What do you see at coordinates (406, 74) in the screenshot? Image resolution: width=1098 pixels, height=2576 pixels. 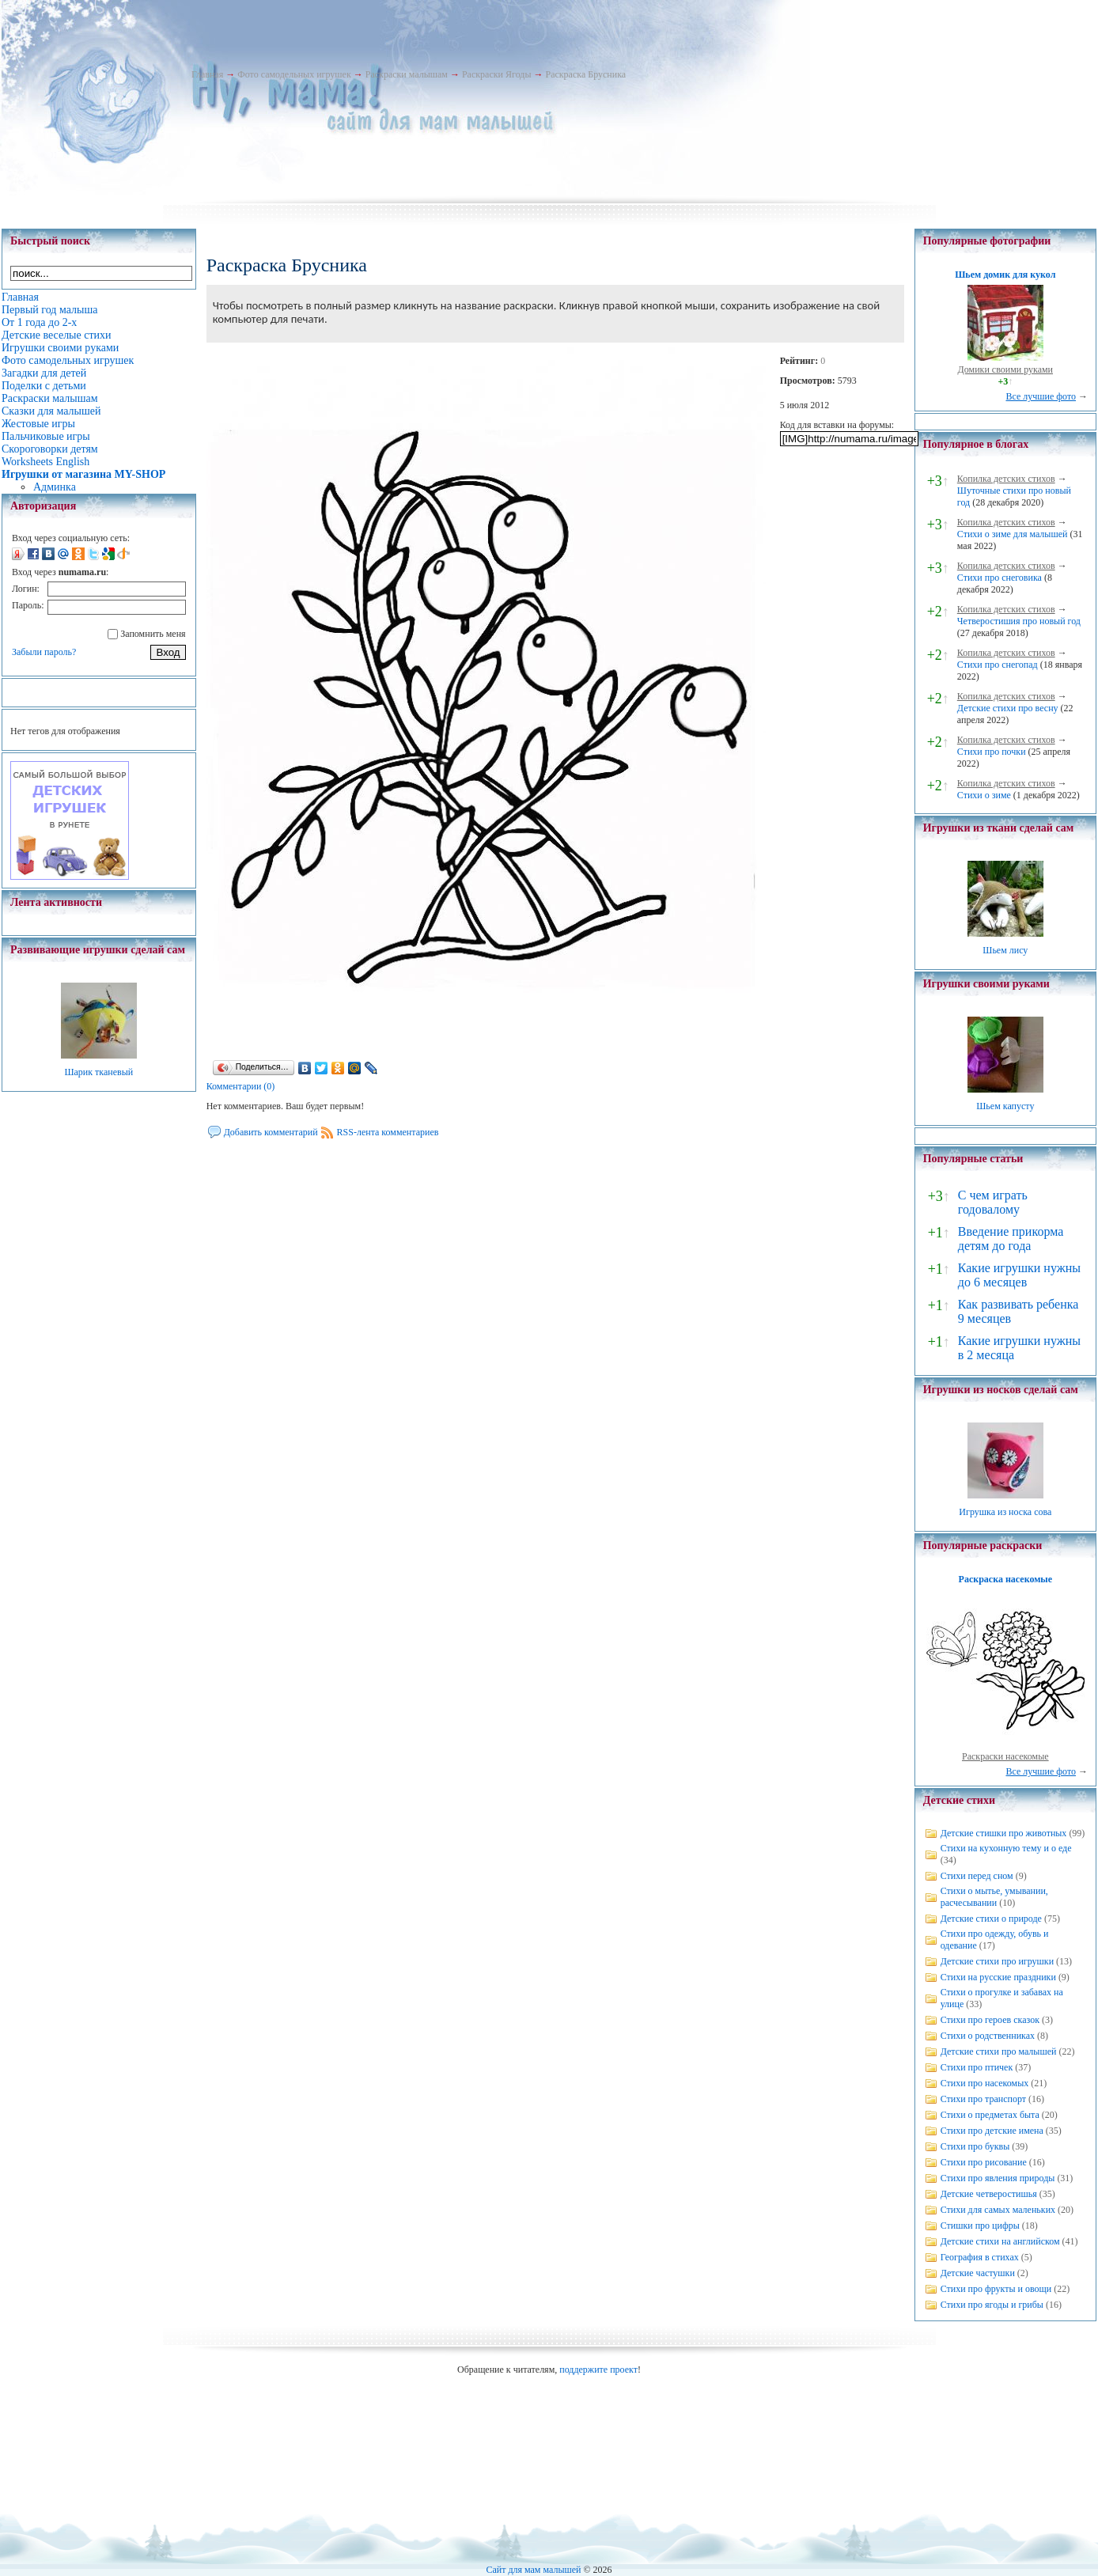 I see `Раскраски малышам` at bounding box center [406, 74].